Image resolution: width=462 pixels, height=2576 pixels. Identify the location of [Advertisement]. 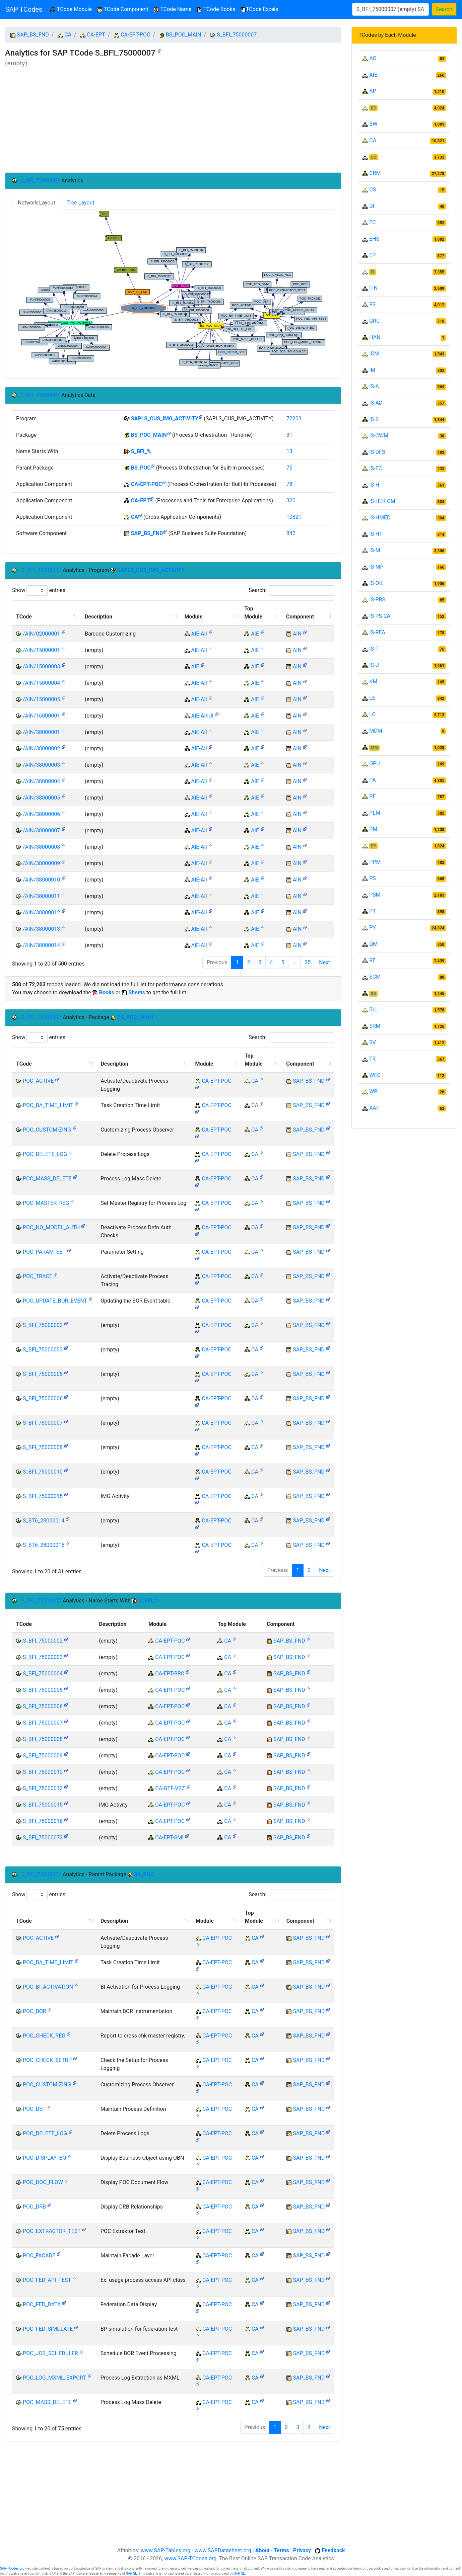
(173, 123).